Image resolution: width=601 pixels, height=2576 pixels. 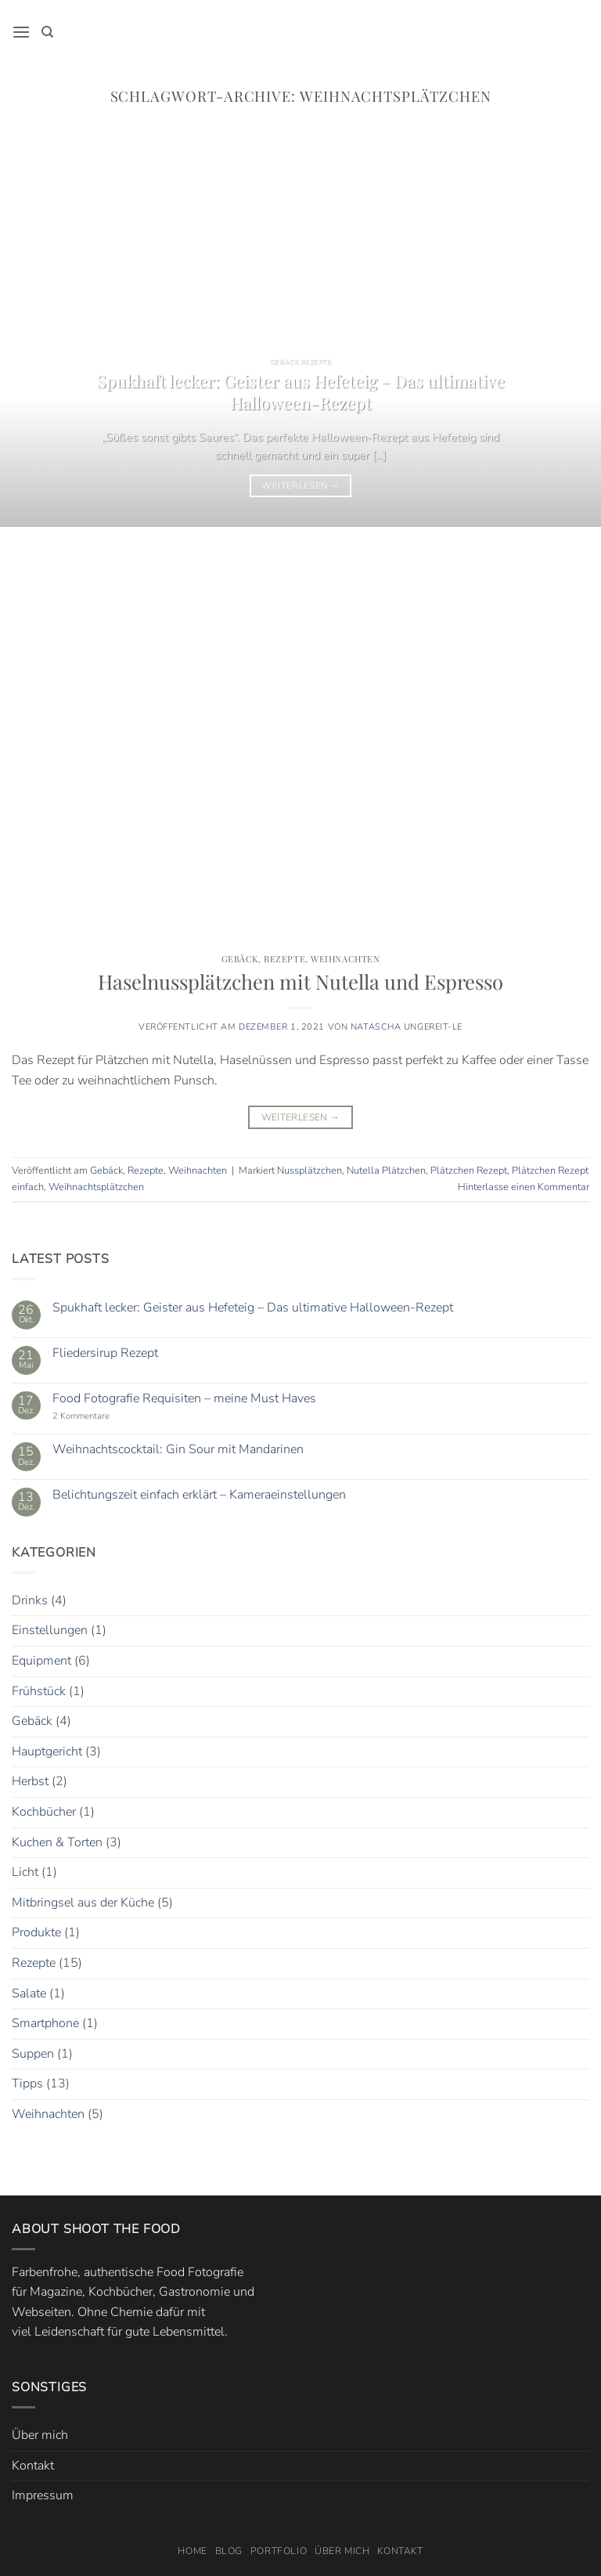 I want to click on Gebäck, so click(x=239, y=959).